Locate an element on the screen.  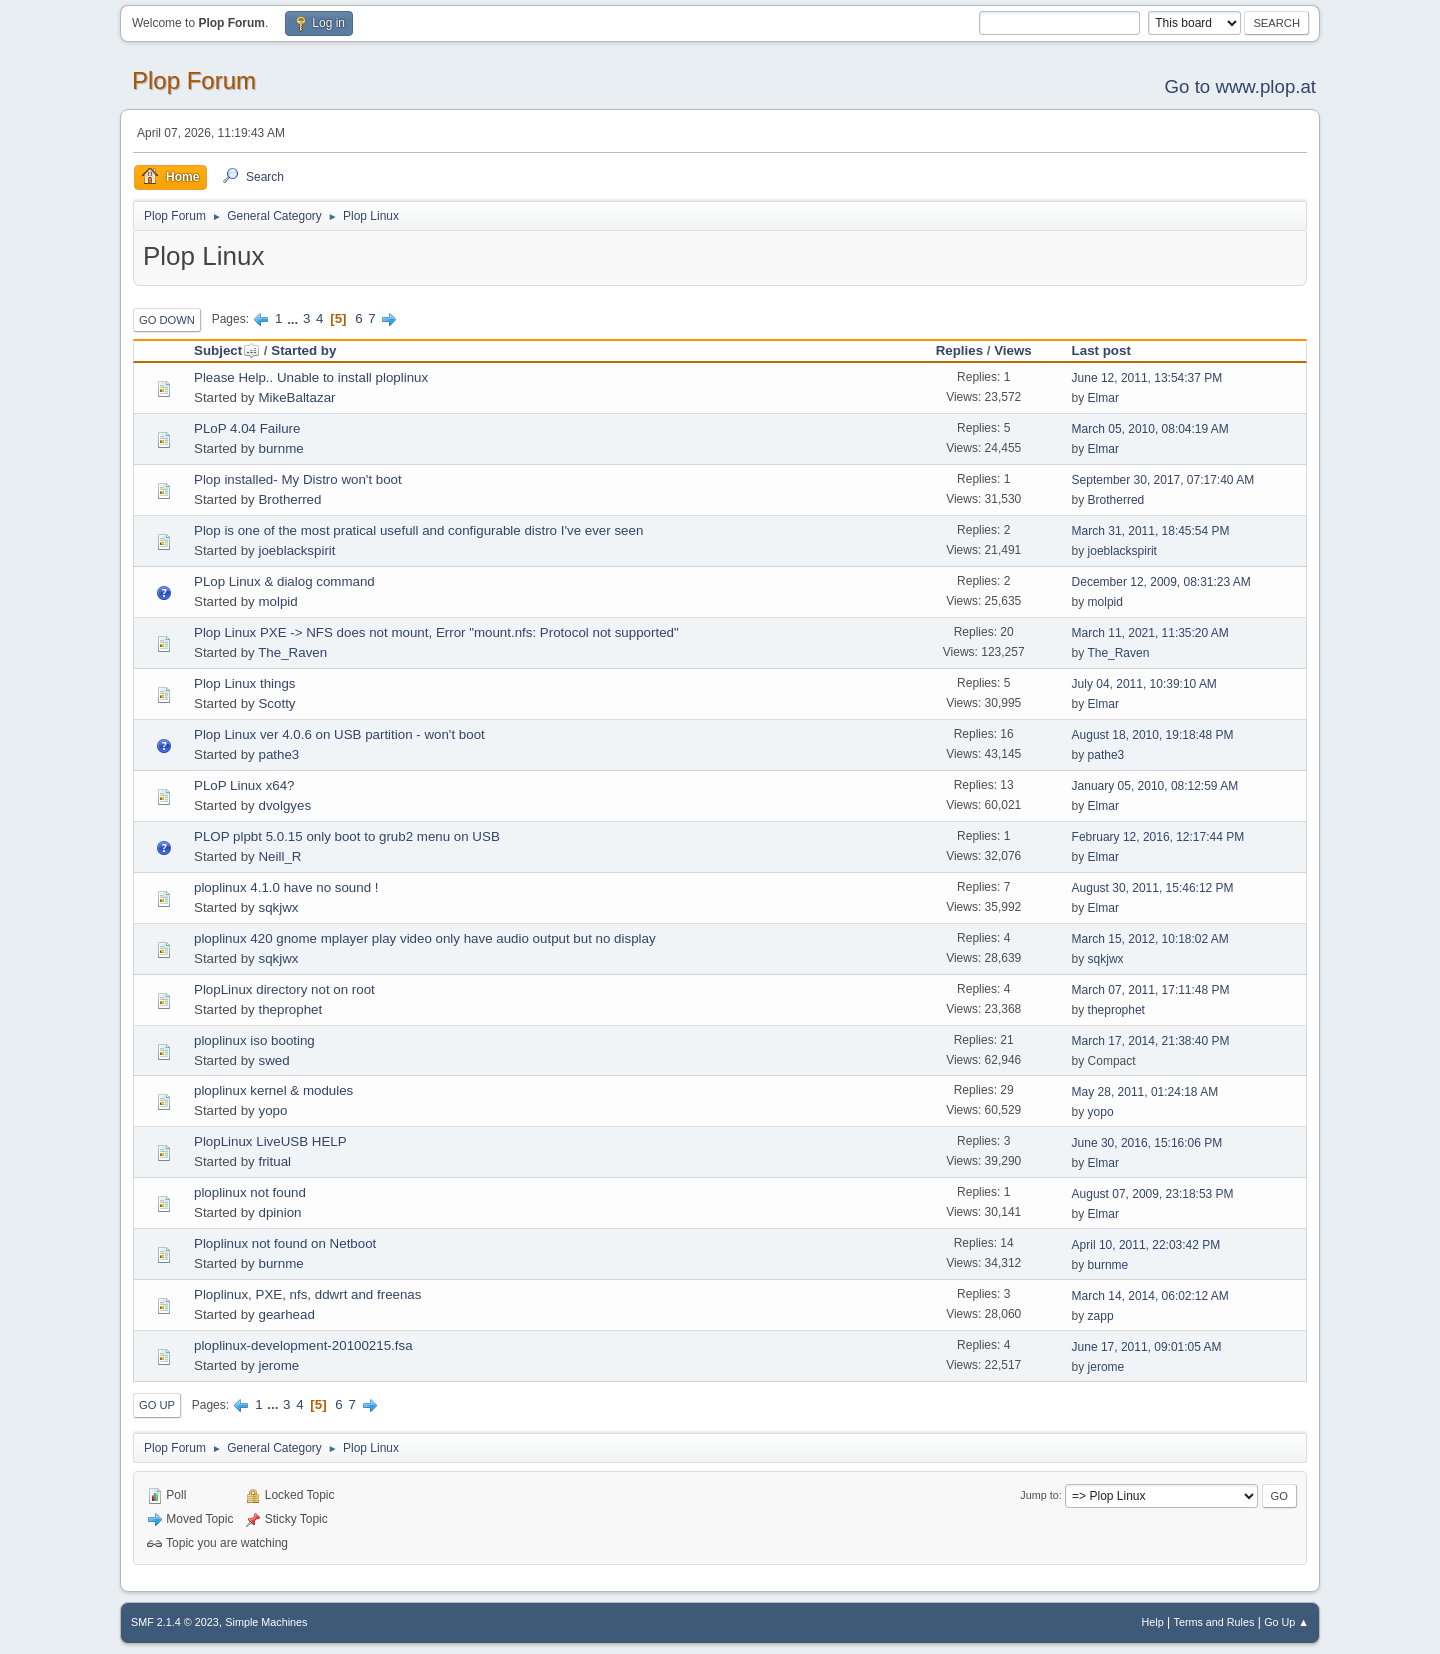
March 14, 2014, 06:02:12 AM is located at coordinates (1150, 1296).